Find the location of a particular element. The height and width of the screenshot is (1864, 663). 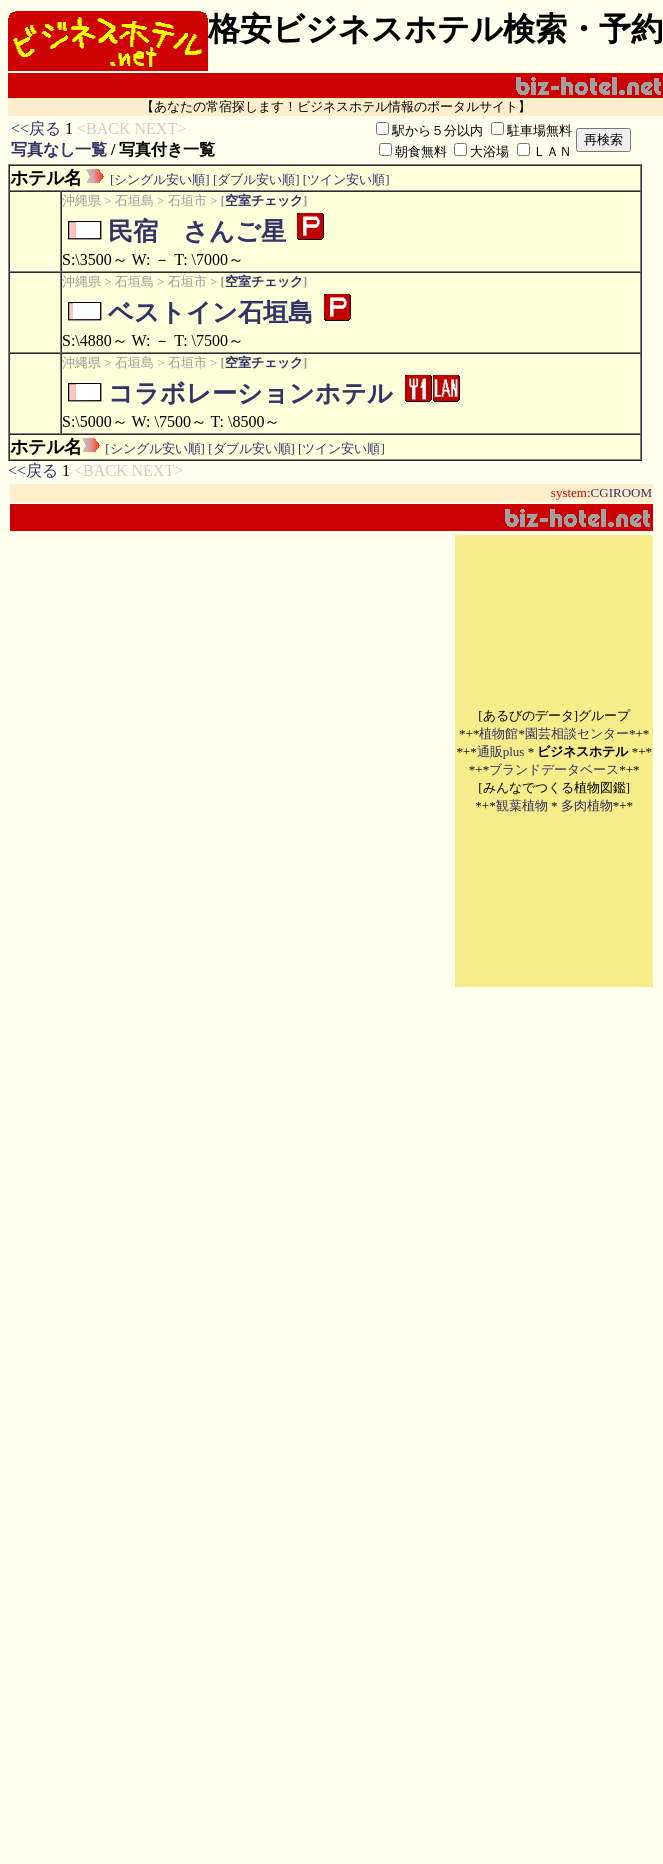

[ツイン安い順] is located at coordinates (346, 179).